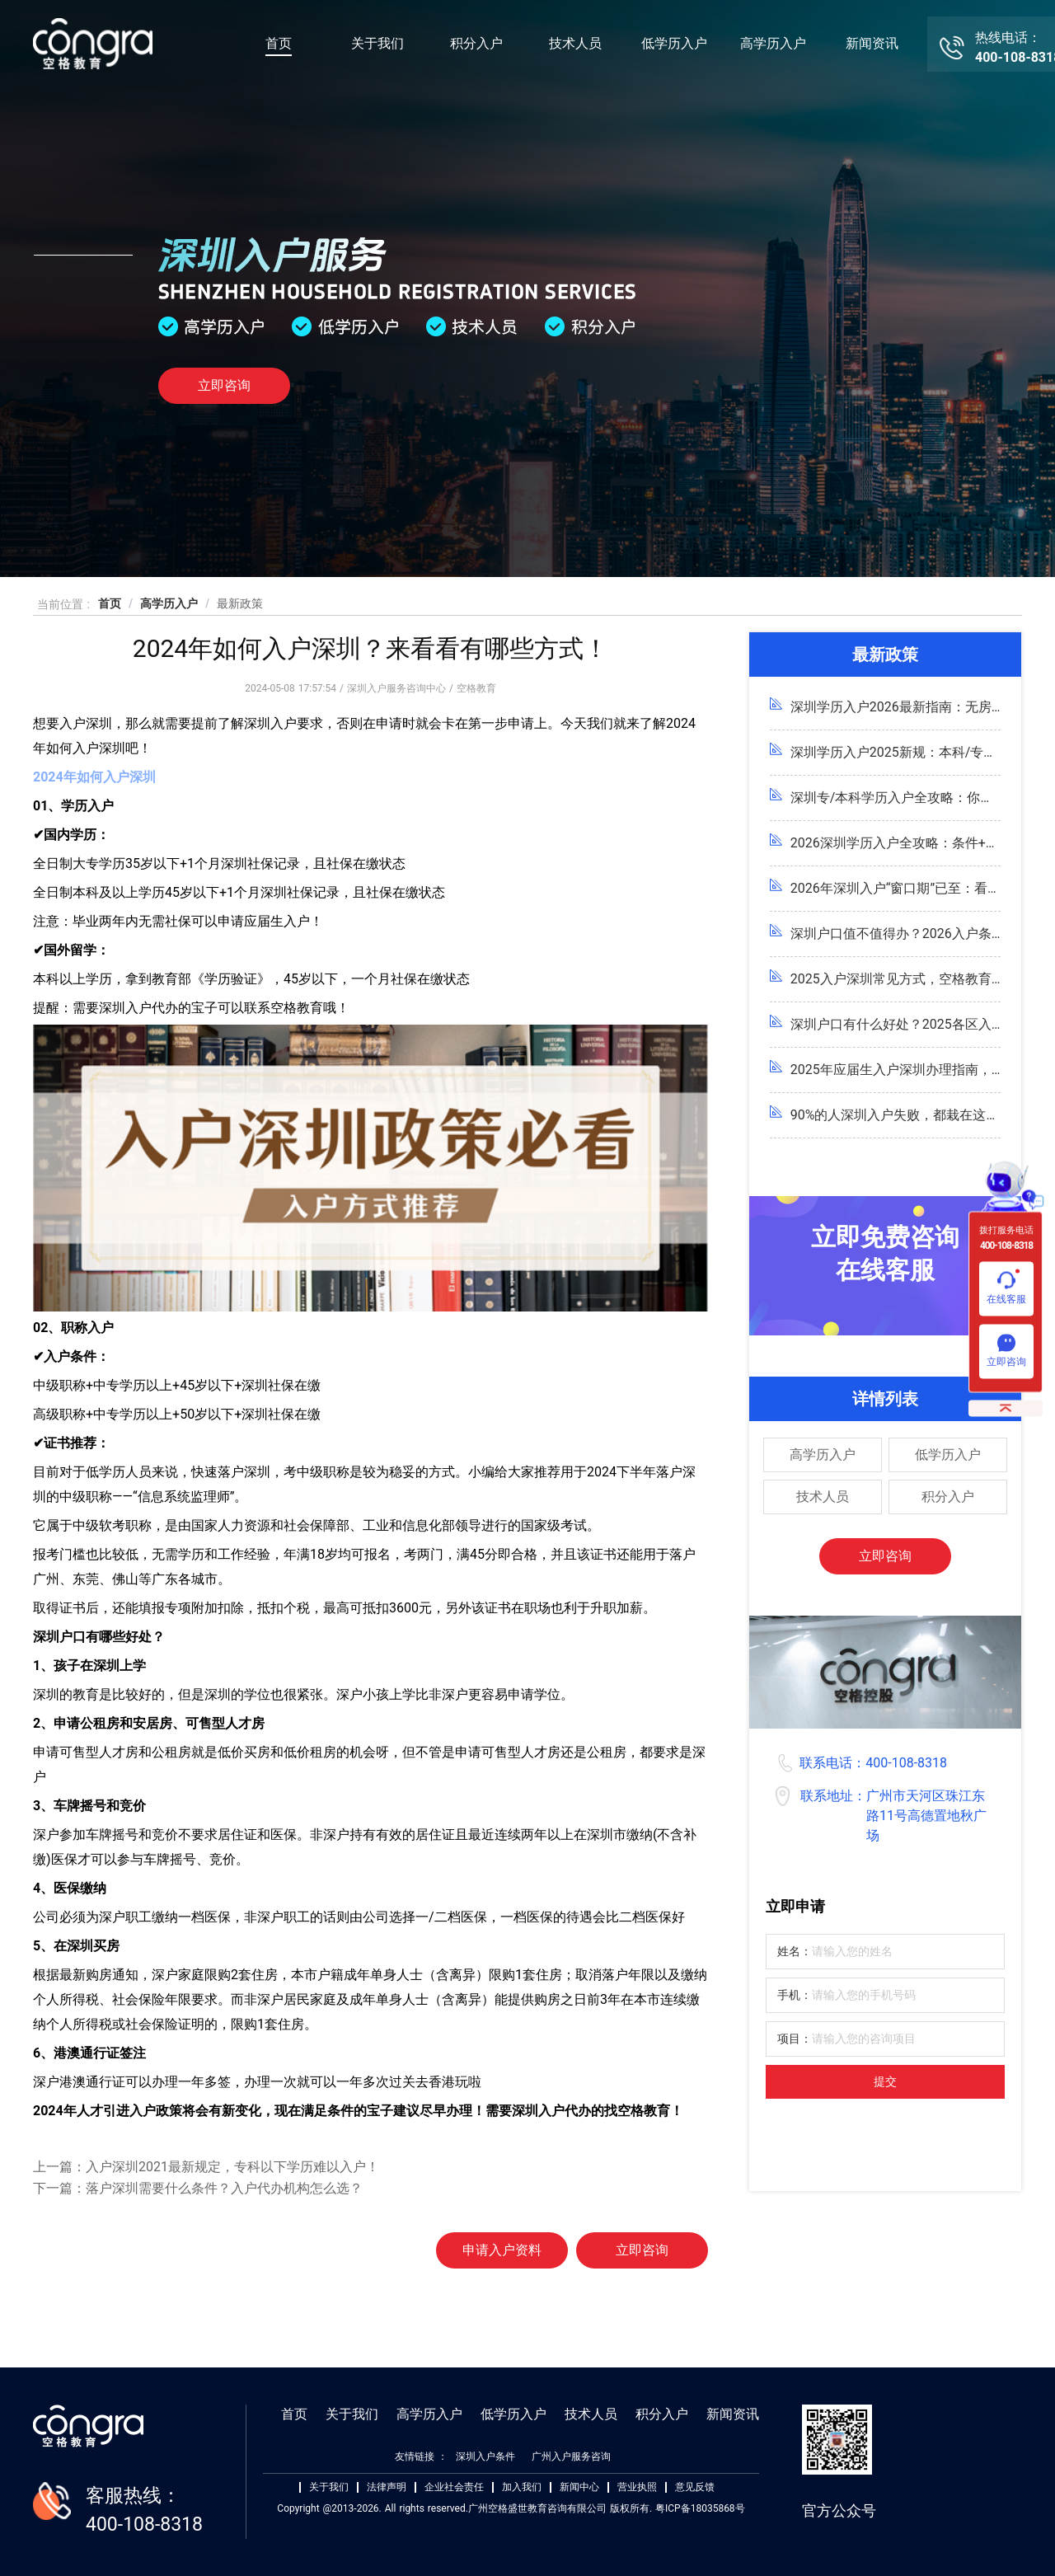 This screenshot has width=1055, height=2576. Describe the element at coordinates (695, 2487) in the screenshot. I see `意见反馈` at that location.